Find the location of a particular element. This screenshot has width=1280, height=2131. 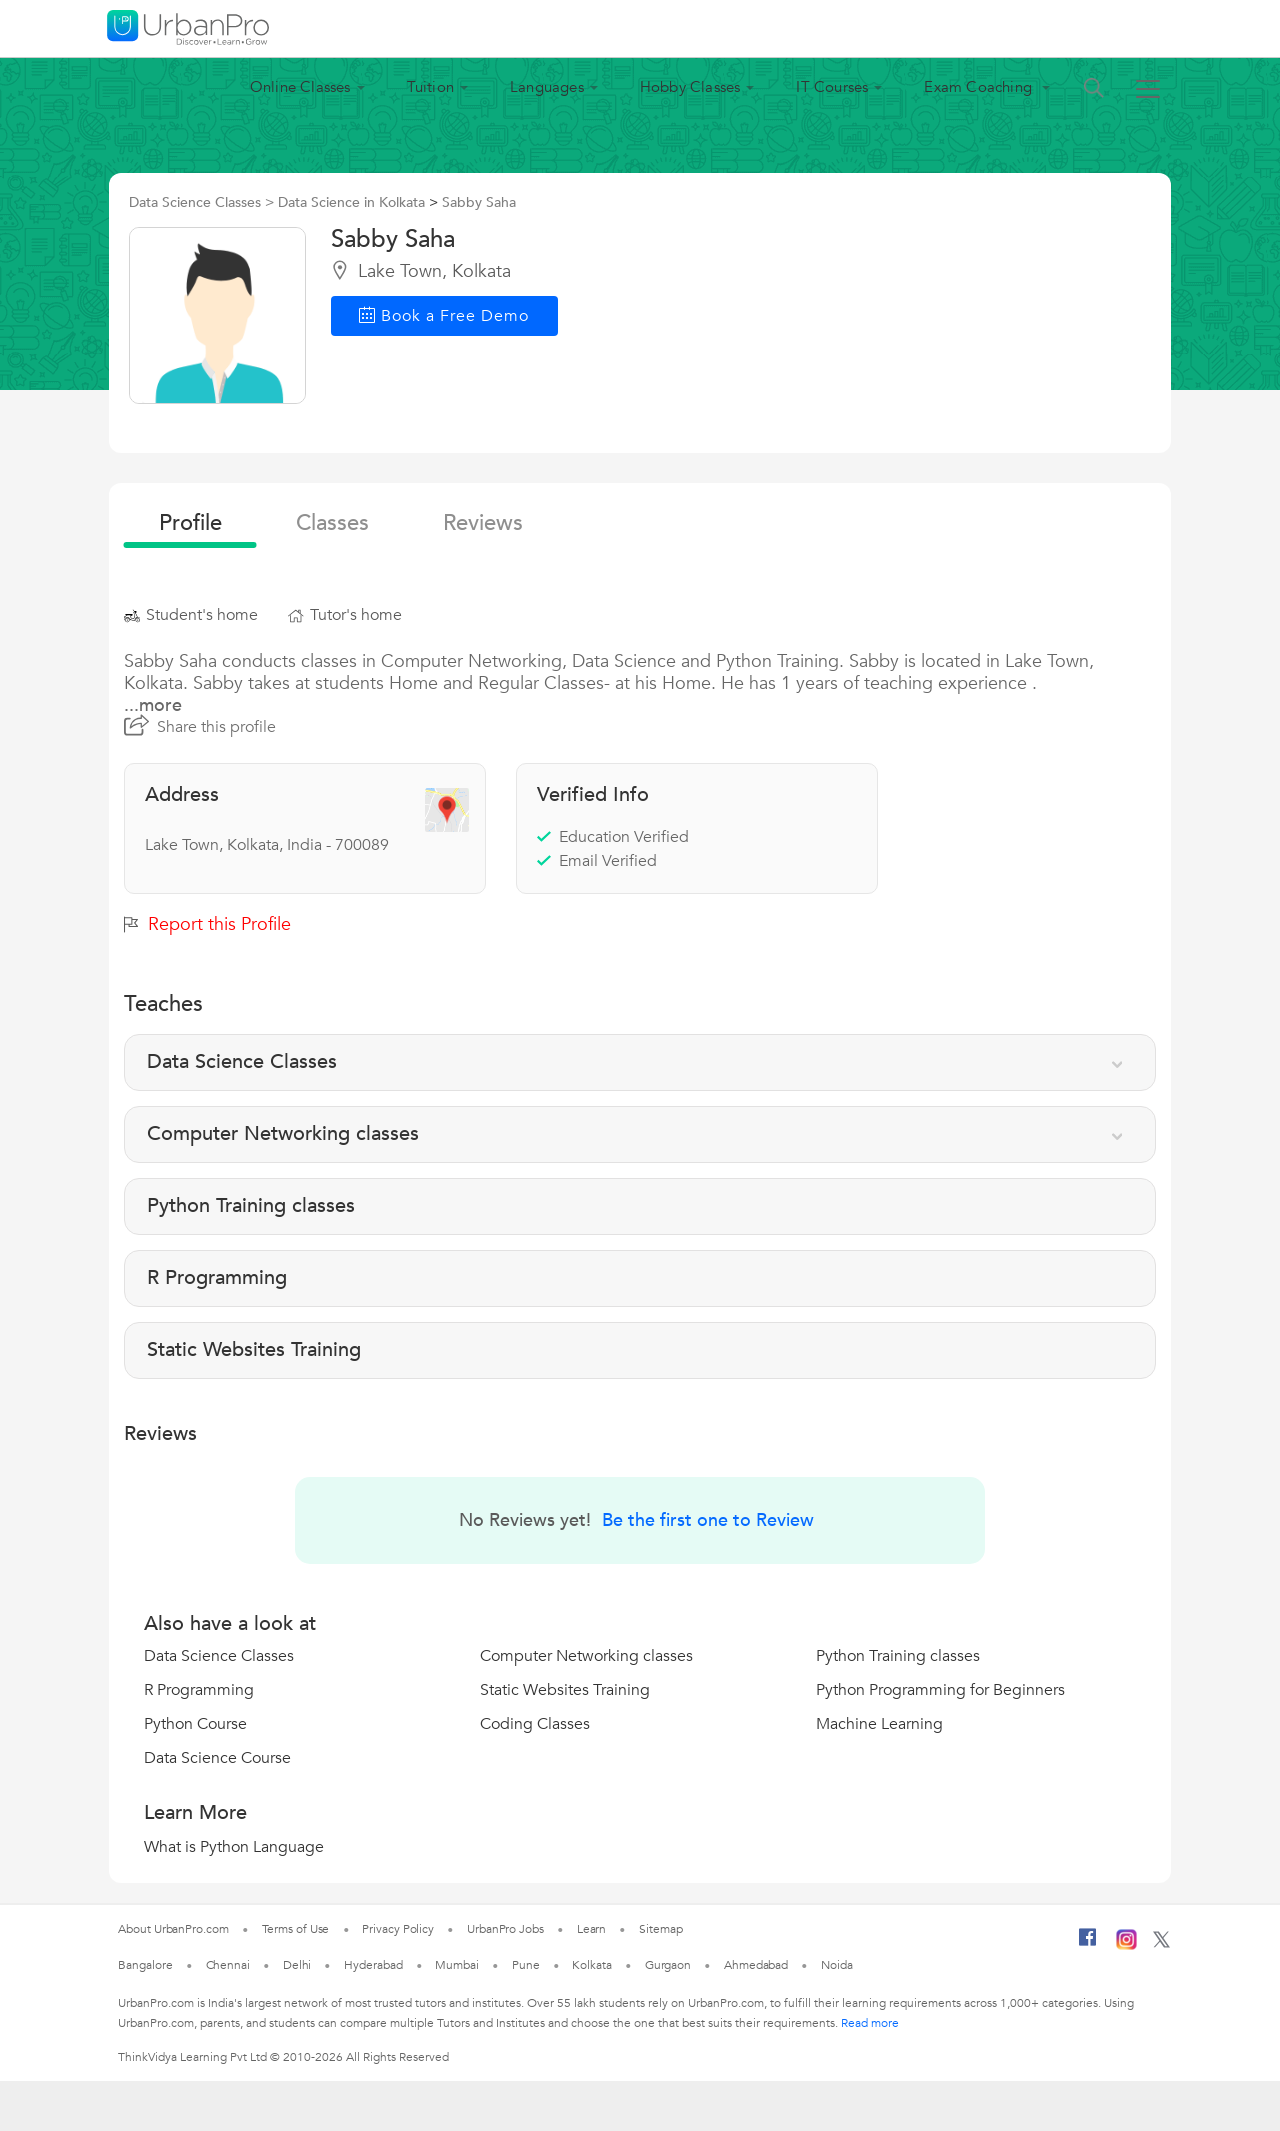

[Facebook] is located at coordinates (1088, 1945).